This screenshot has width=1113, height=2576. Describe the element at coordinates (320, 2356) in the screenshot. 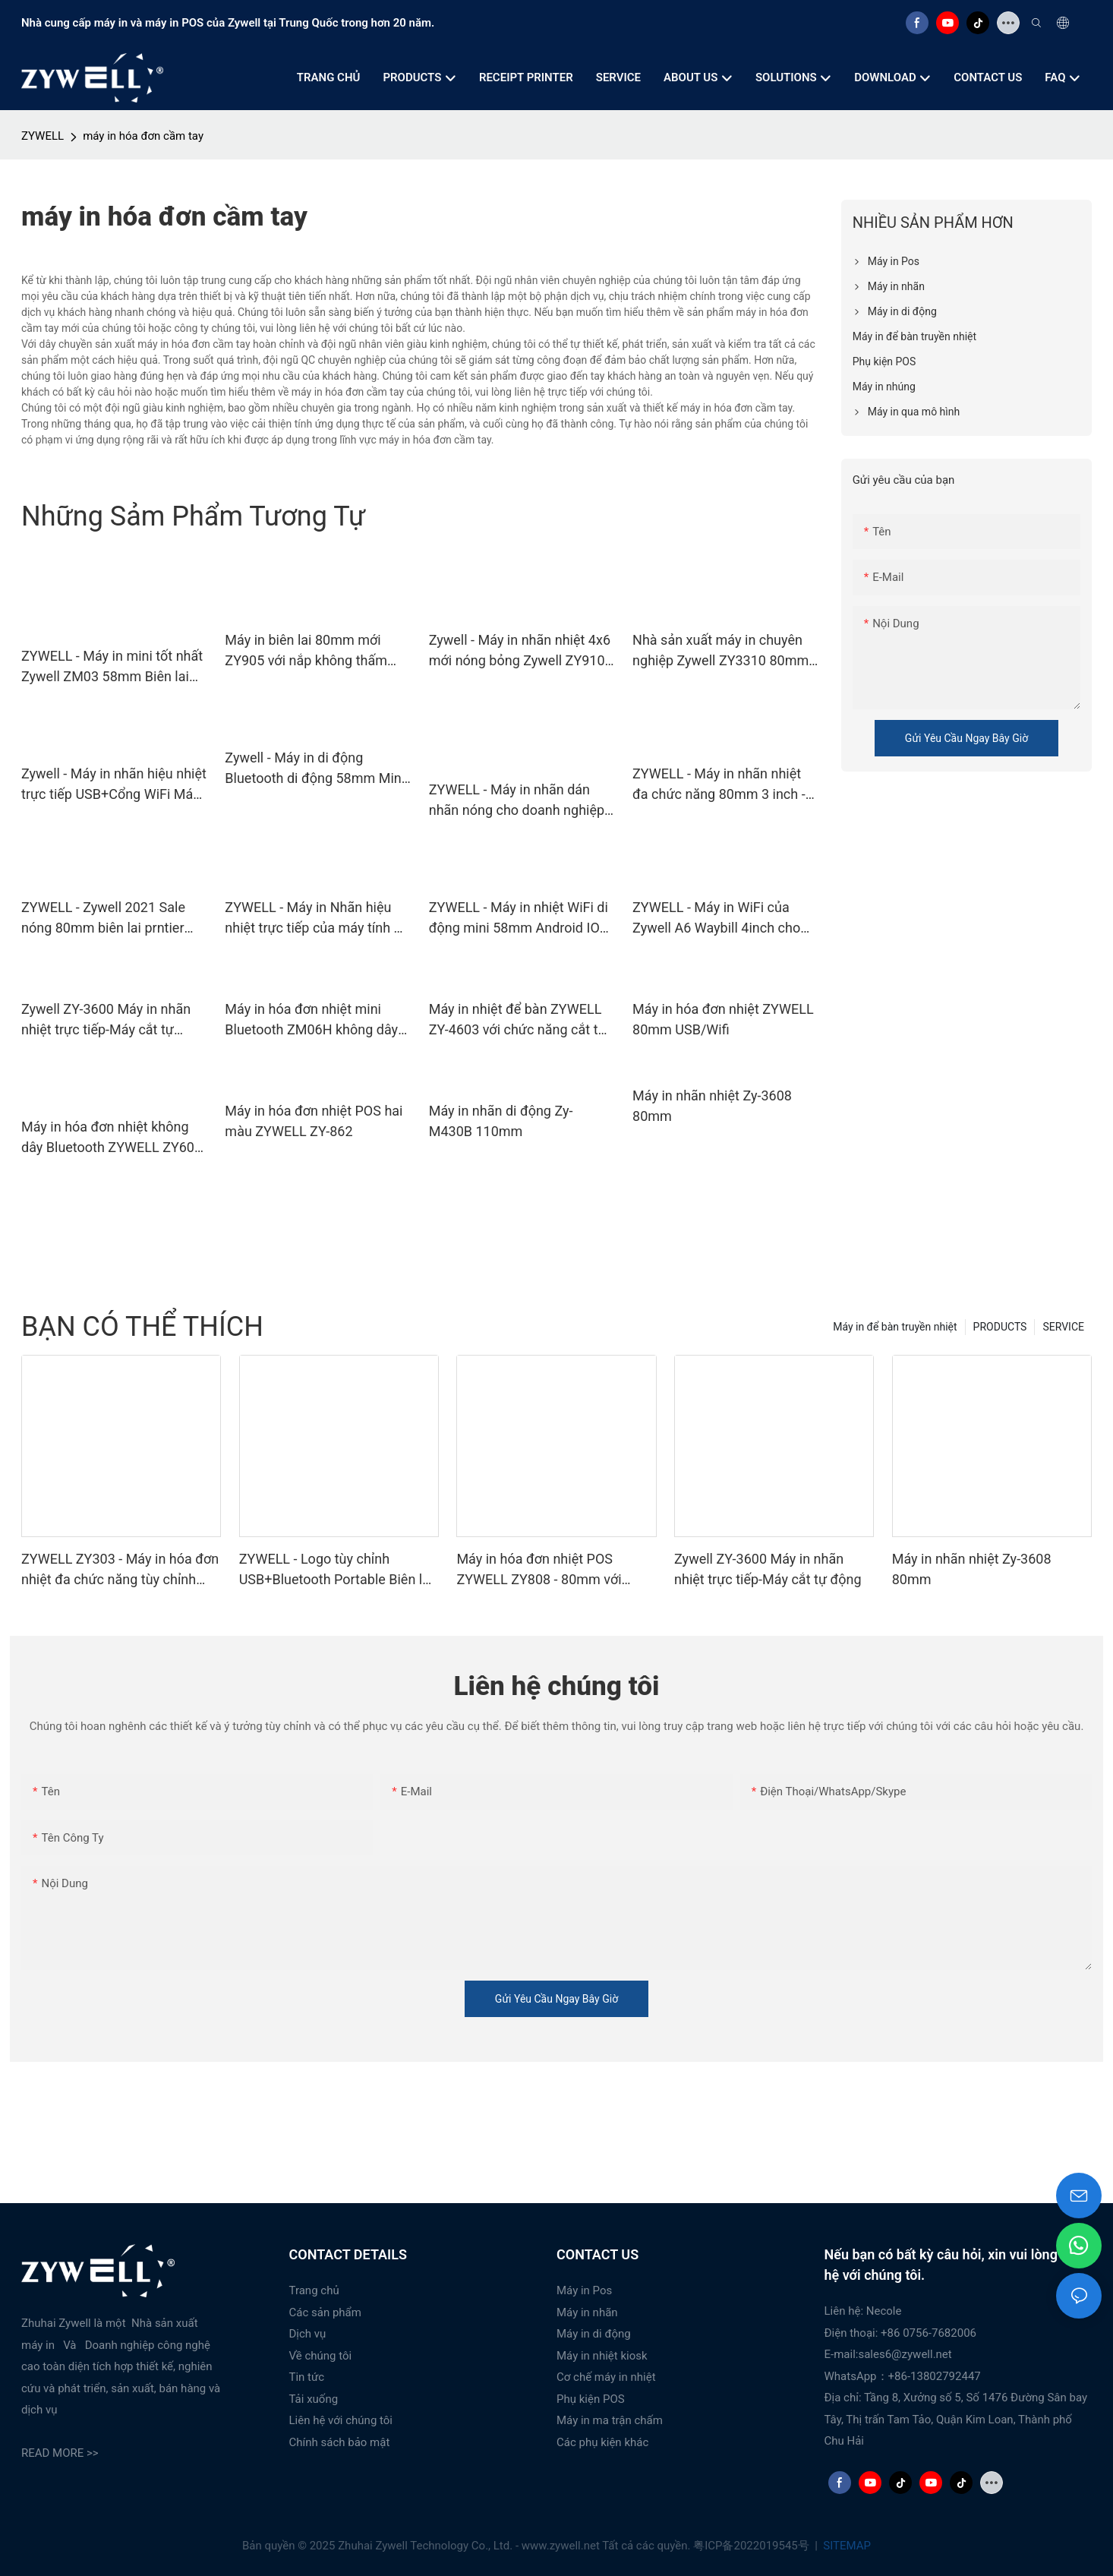

I see `Về chúng tôi` at that location.